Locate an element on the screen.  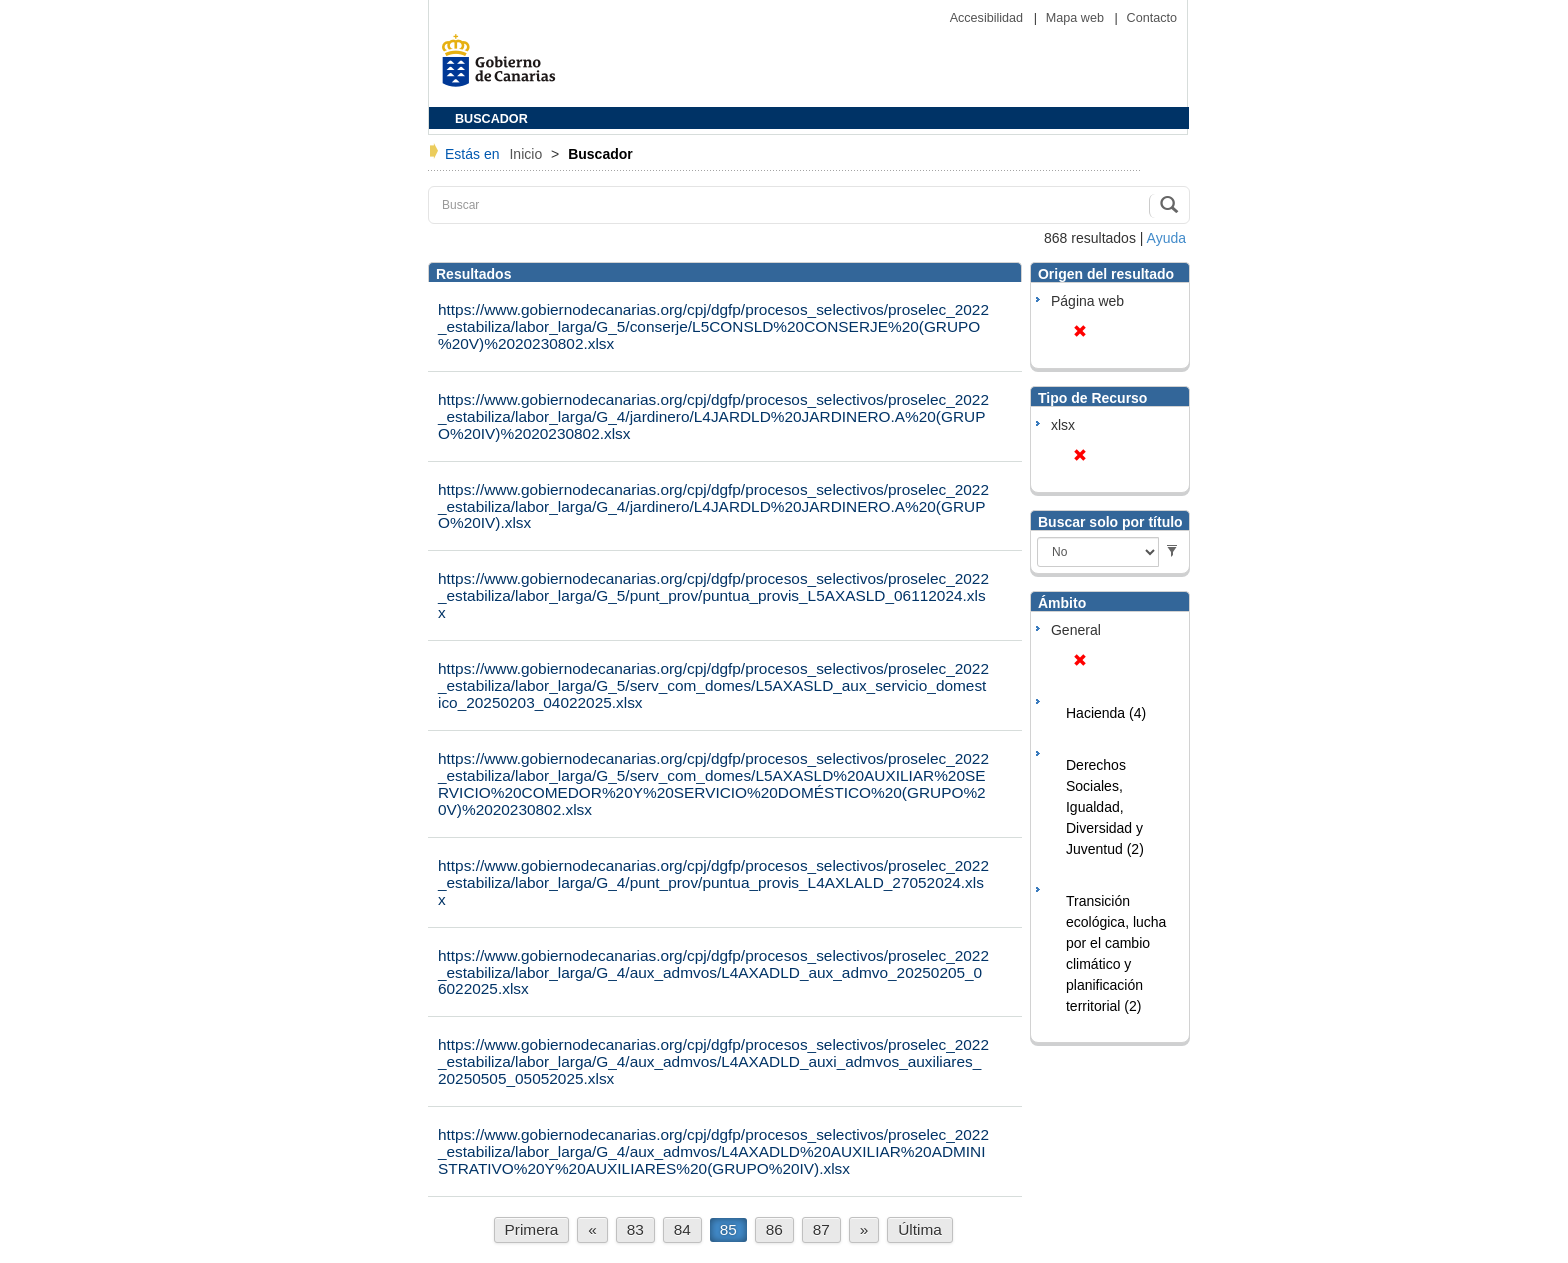
Primera is located at coordinates (532, 1229).